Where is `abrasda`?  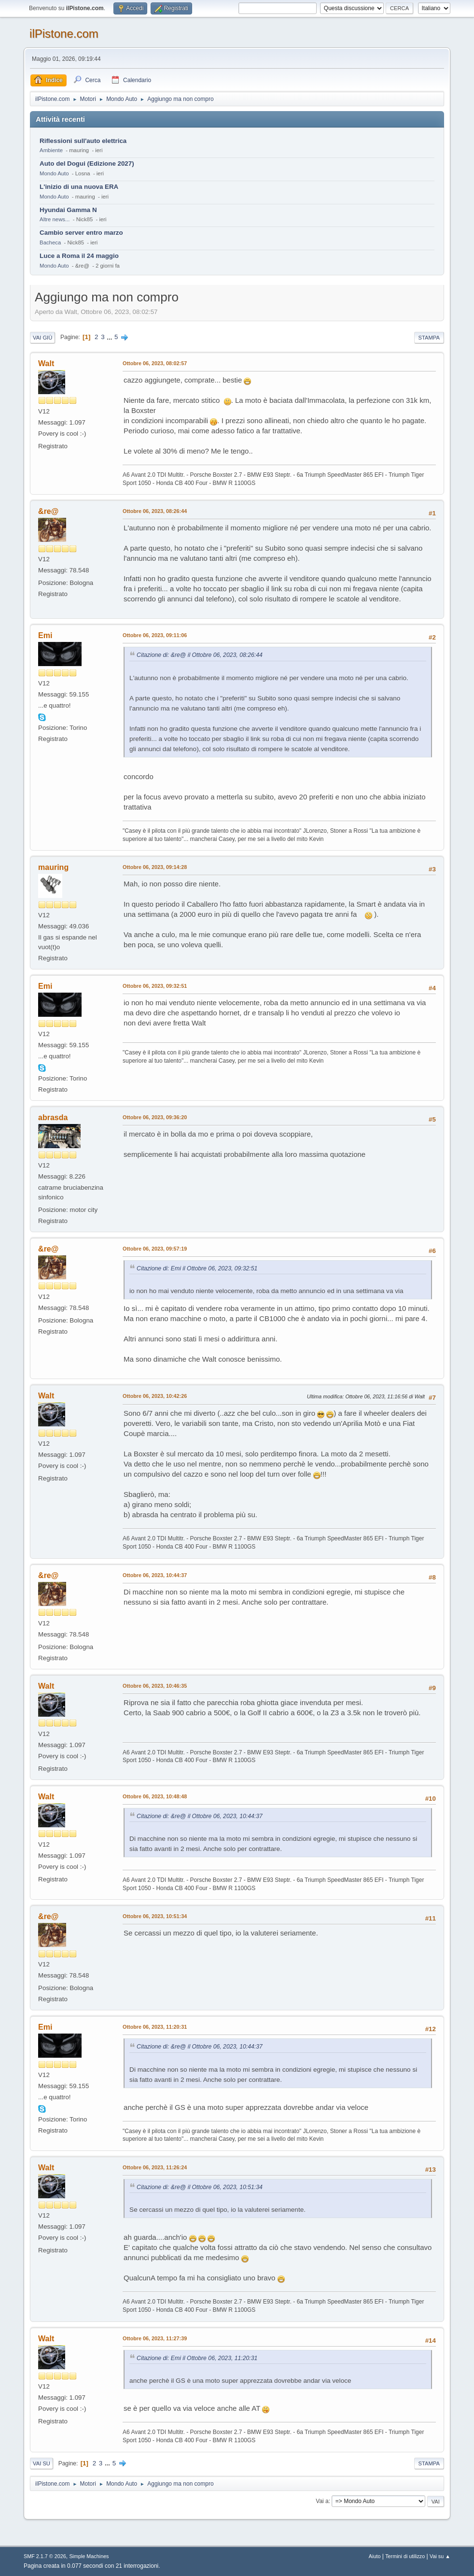 abrasda is located at coordinates (53, 1117).